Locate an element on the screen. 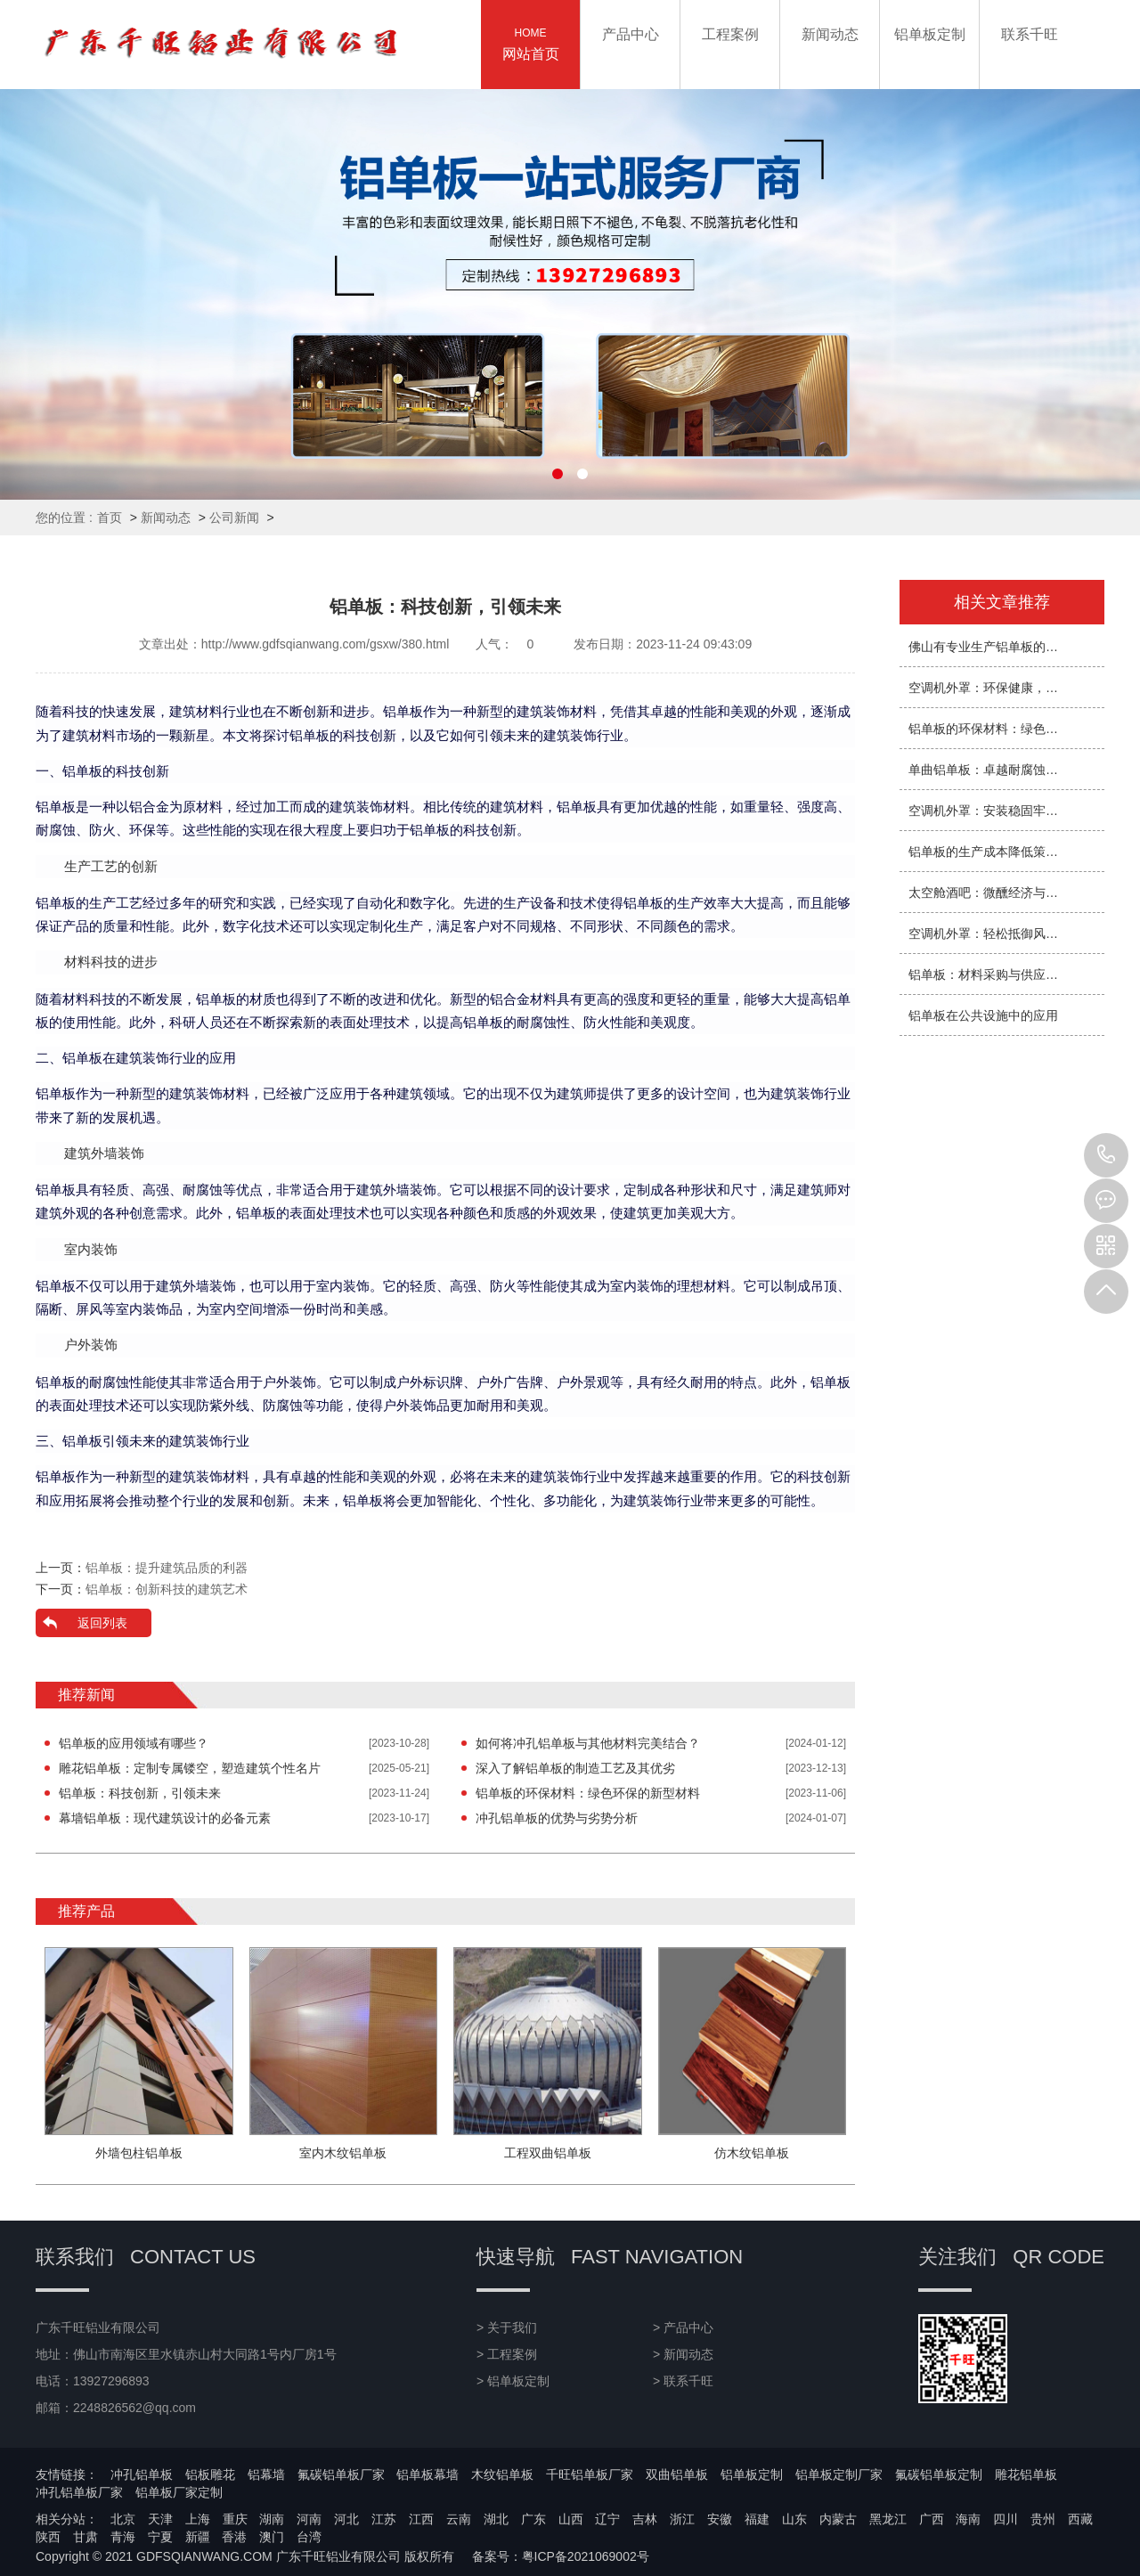 The image size is (1140, 2576). 首页 is located at coordinates (109, 517).